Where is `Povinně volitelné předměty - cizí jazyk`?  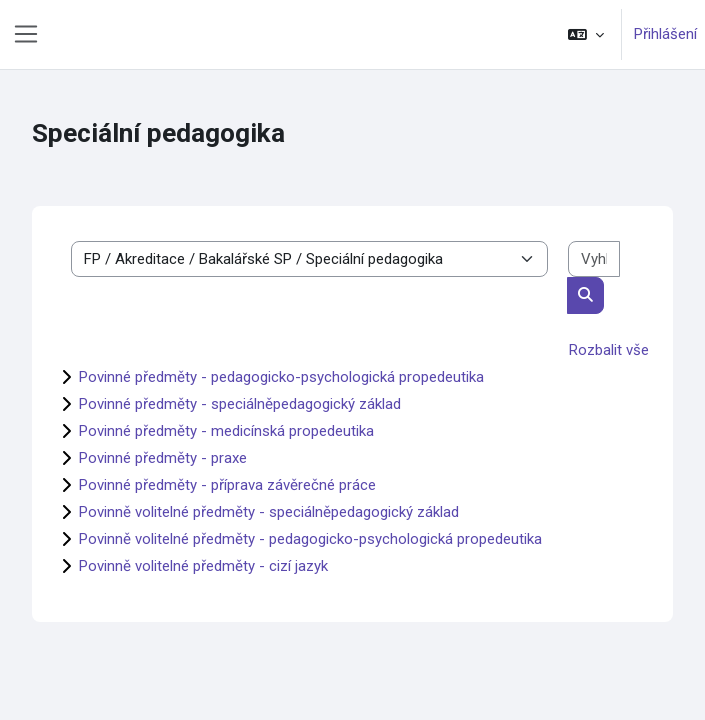
Povinně volitelné předměty - cizí jazyk is located at coordinates (203, 566).